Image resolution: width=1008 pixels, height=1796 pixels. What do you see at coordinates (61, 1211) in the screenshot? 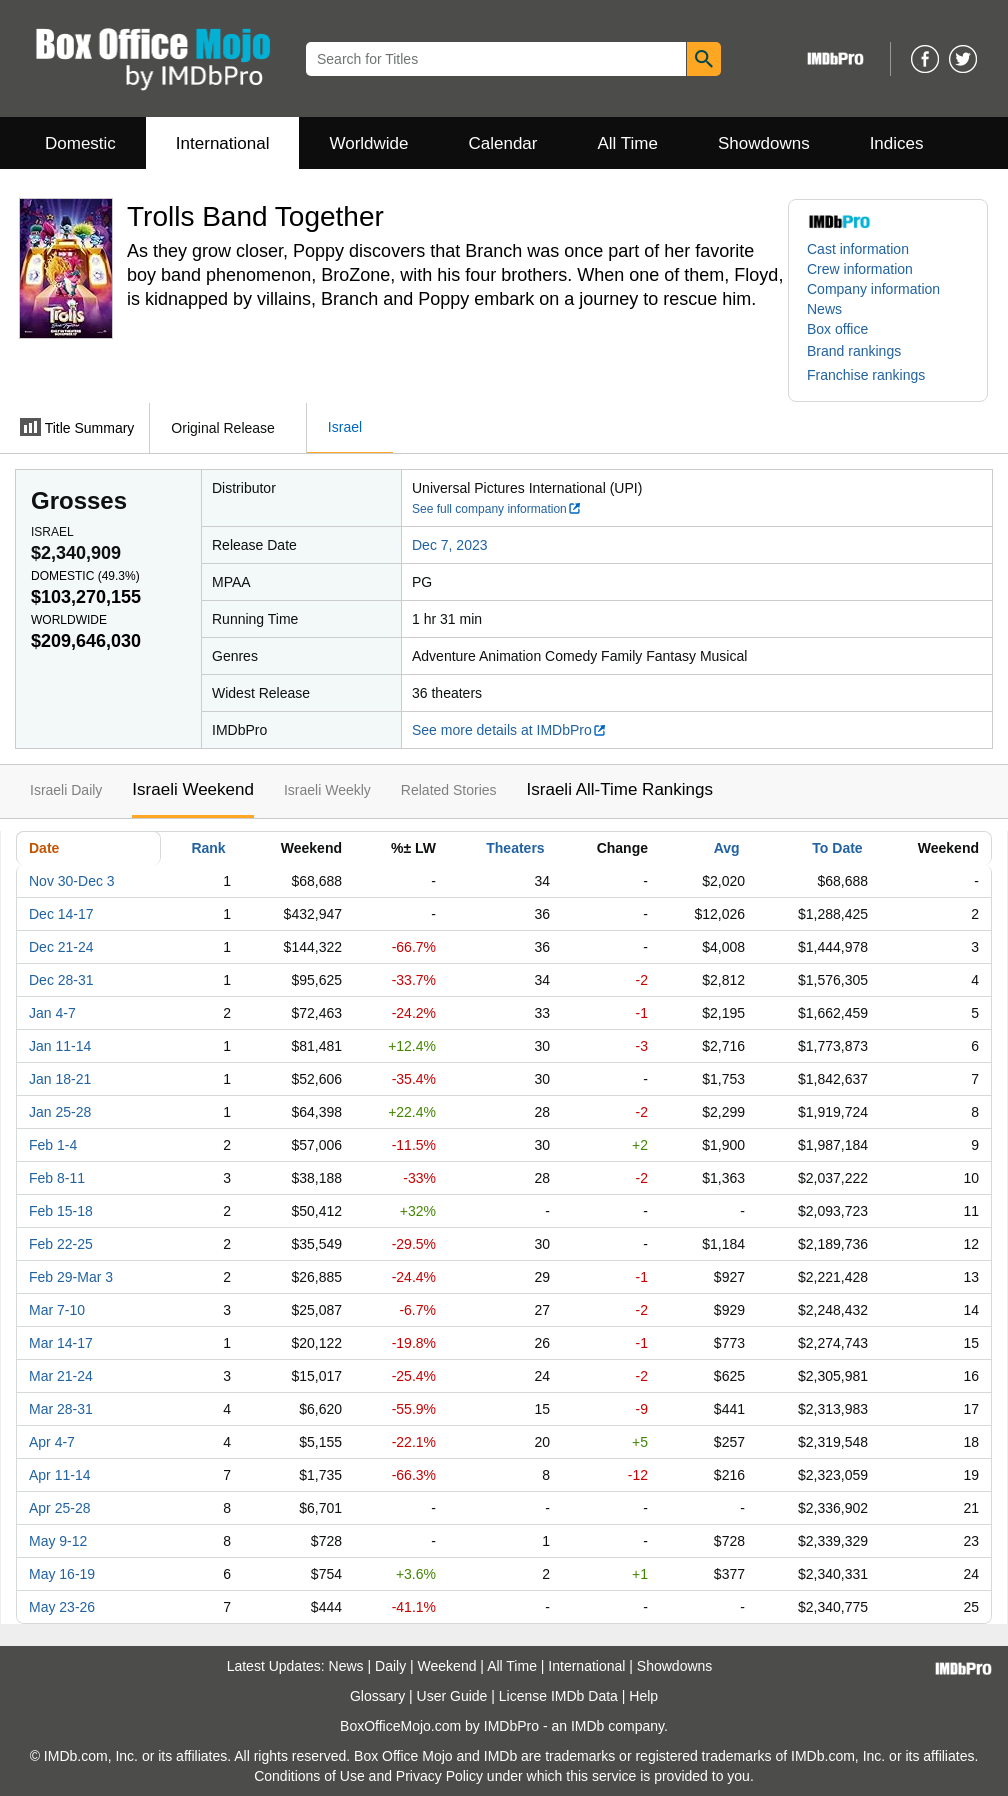
I see `Feb 15-18` at bounding box center [61, 1211].